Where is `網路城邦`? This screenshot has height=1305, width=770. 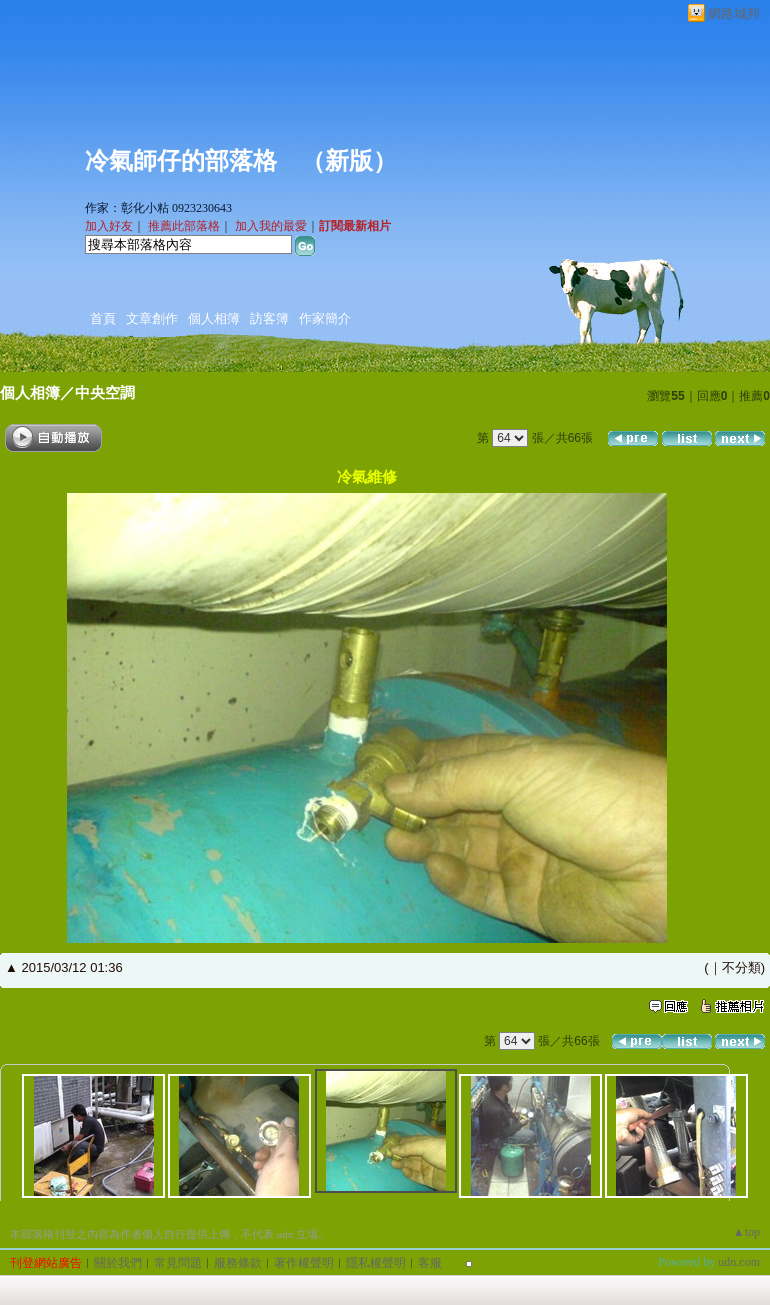 網路城邦 is located at coordinates (734, 13).